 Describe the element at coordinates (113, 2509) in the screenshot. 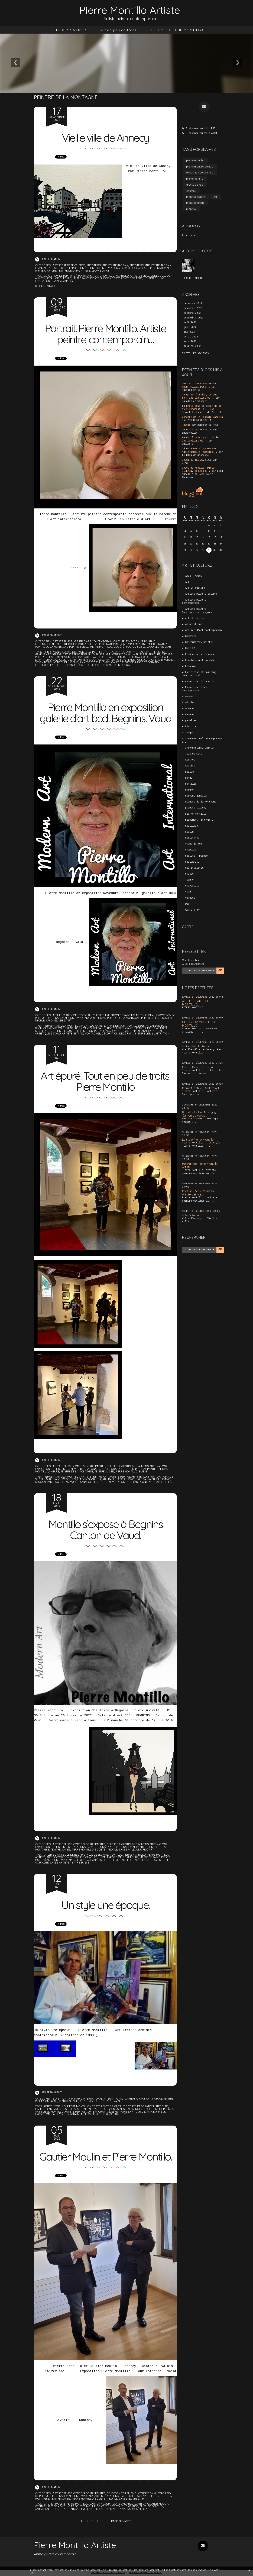

I see `exposition d’art en valais` at that location.